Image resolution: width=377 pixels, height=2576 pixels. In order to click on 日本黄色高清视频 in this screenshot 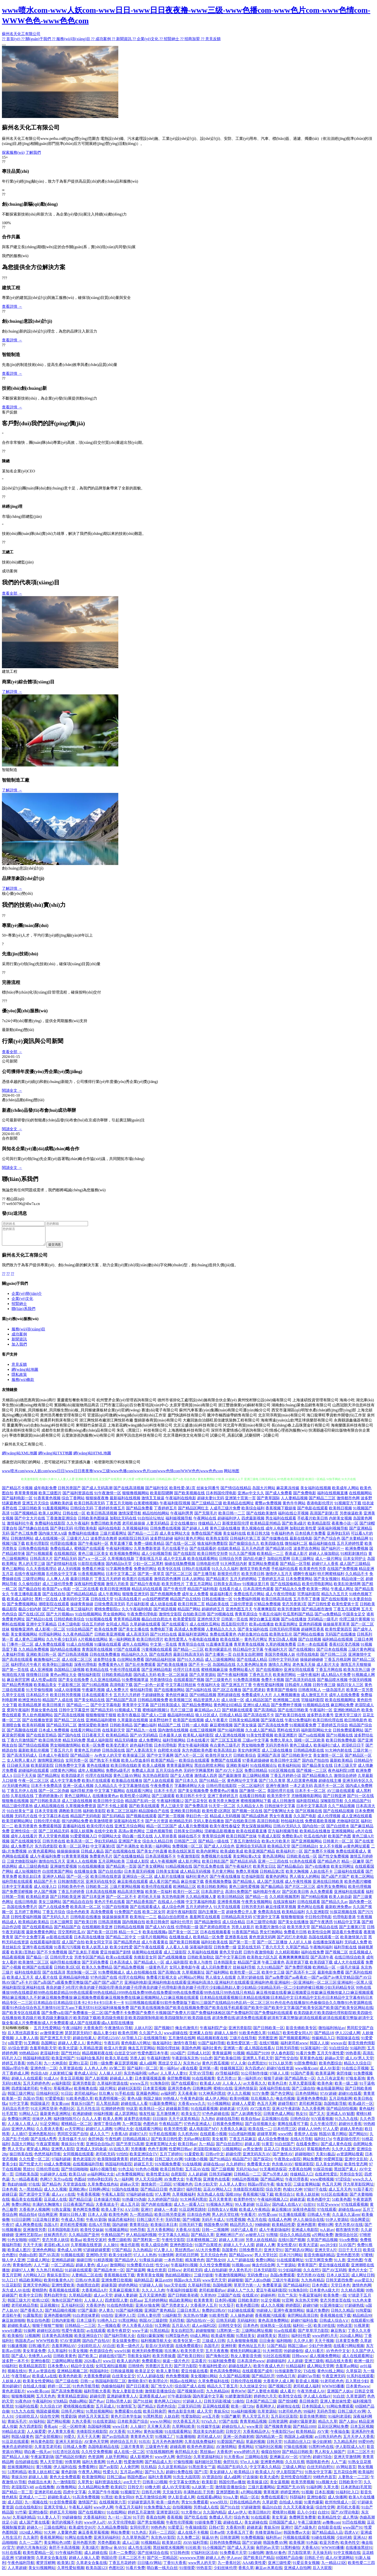, I will do `click(57, 2339)`.